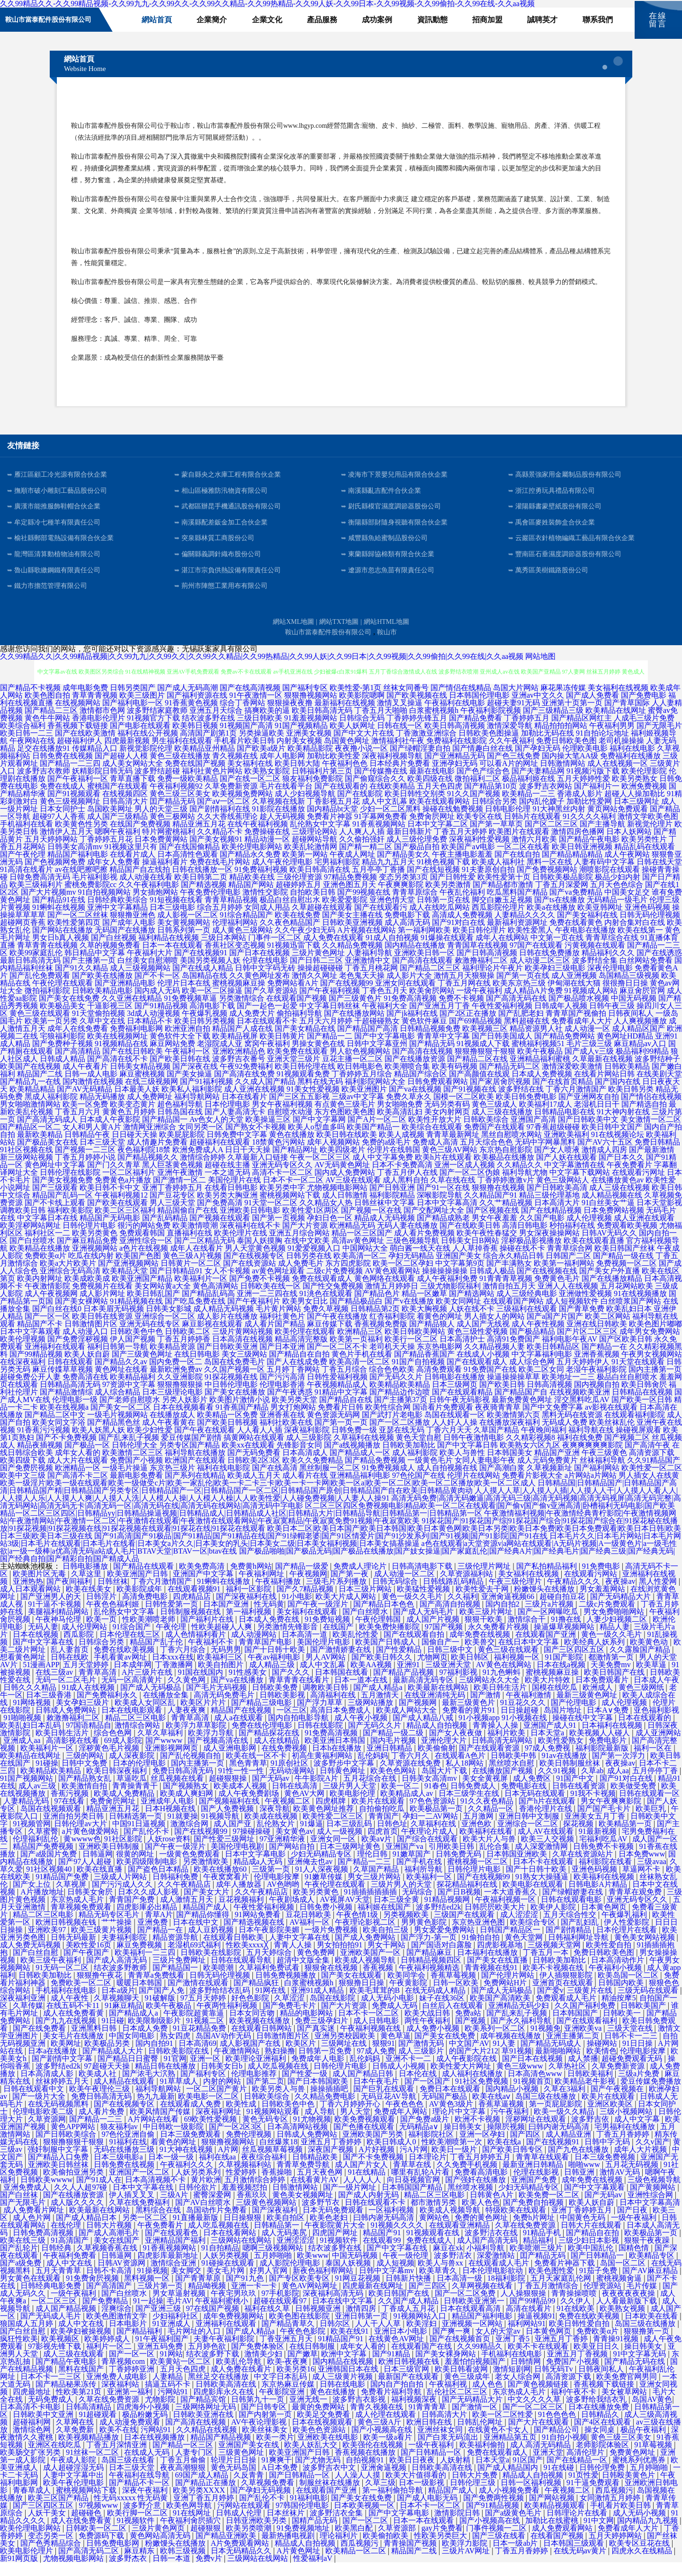  Describe the element at coordinates (223, 1322) in the screenshot. I see `成人精品无码视频` at that location.